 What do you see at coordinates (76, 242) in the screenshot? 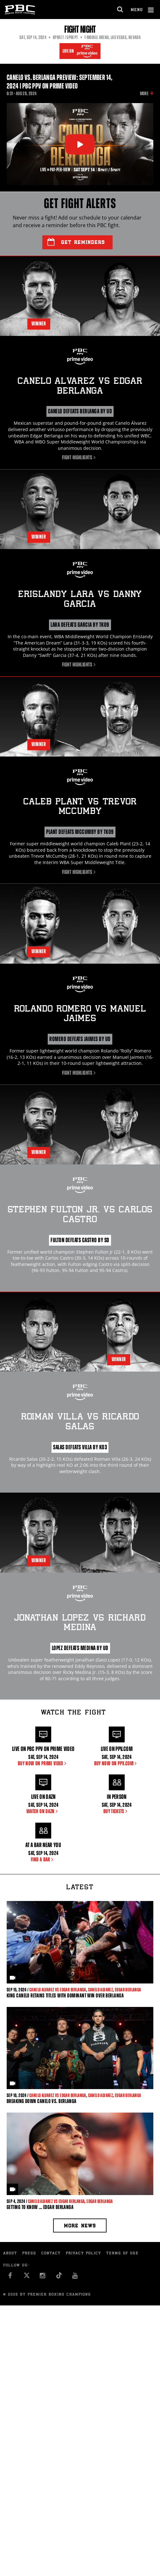
I see `Get Reminders` at bounding box center [76, 242].